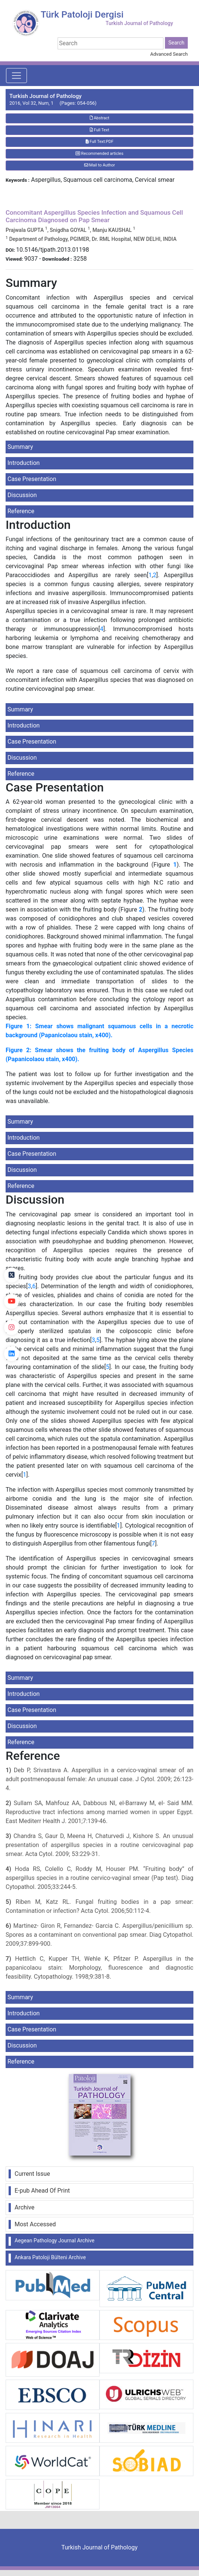  I want to click on Full Text:PDF, so click(99, 141).